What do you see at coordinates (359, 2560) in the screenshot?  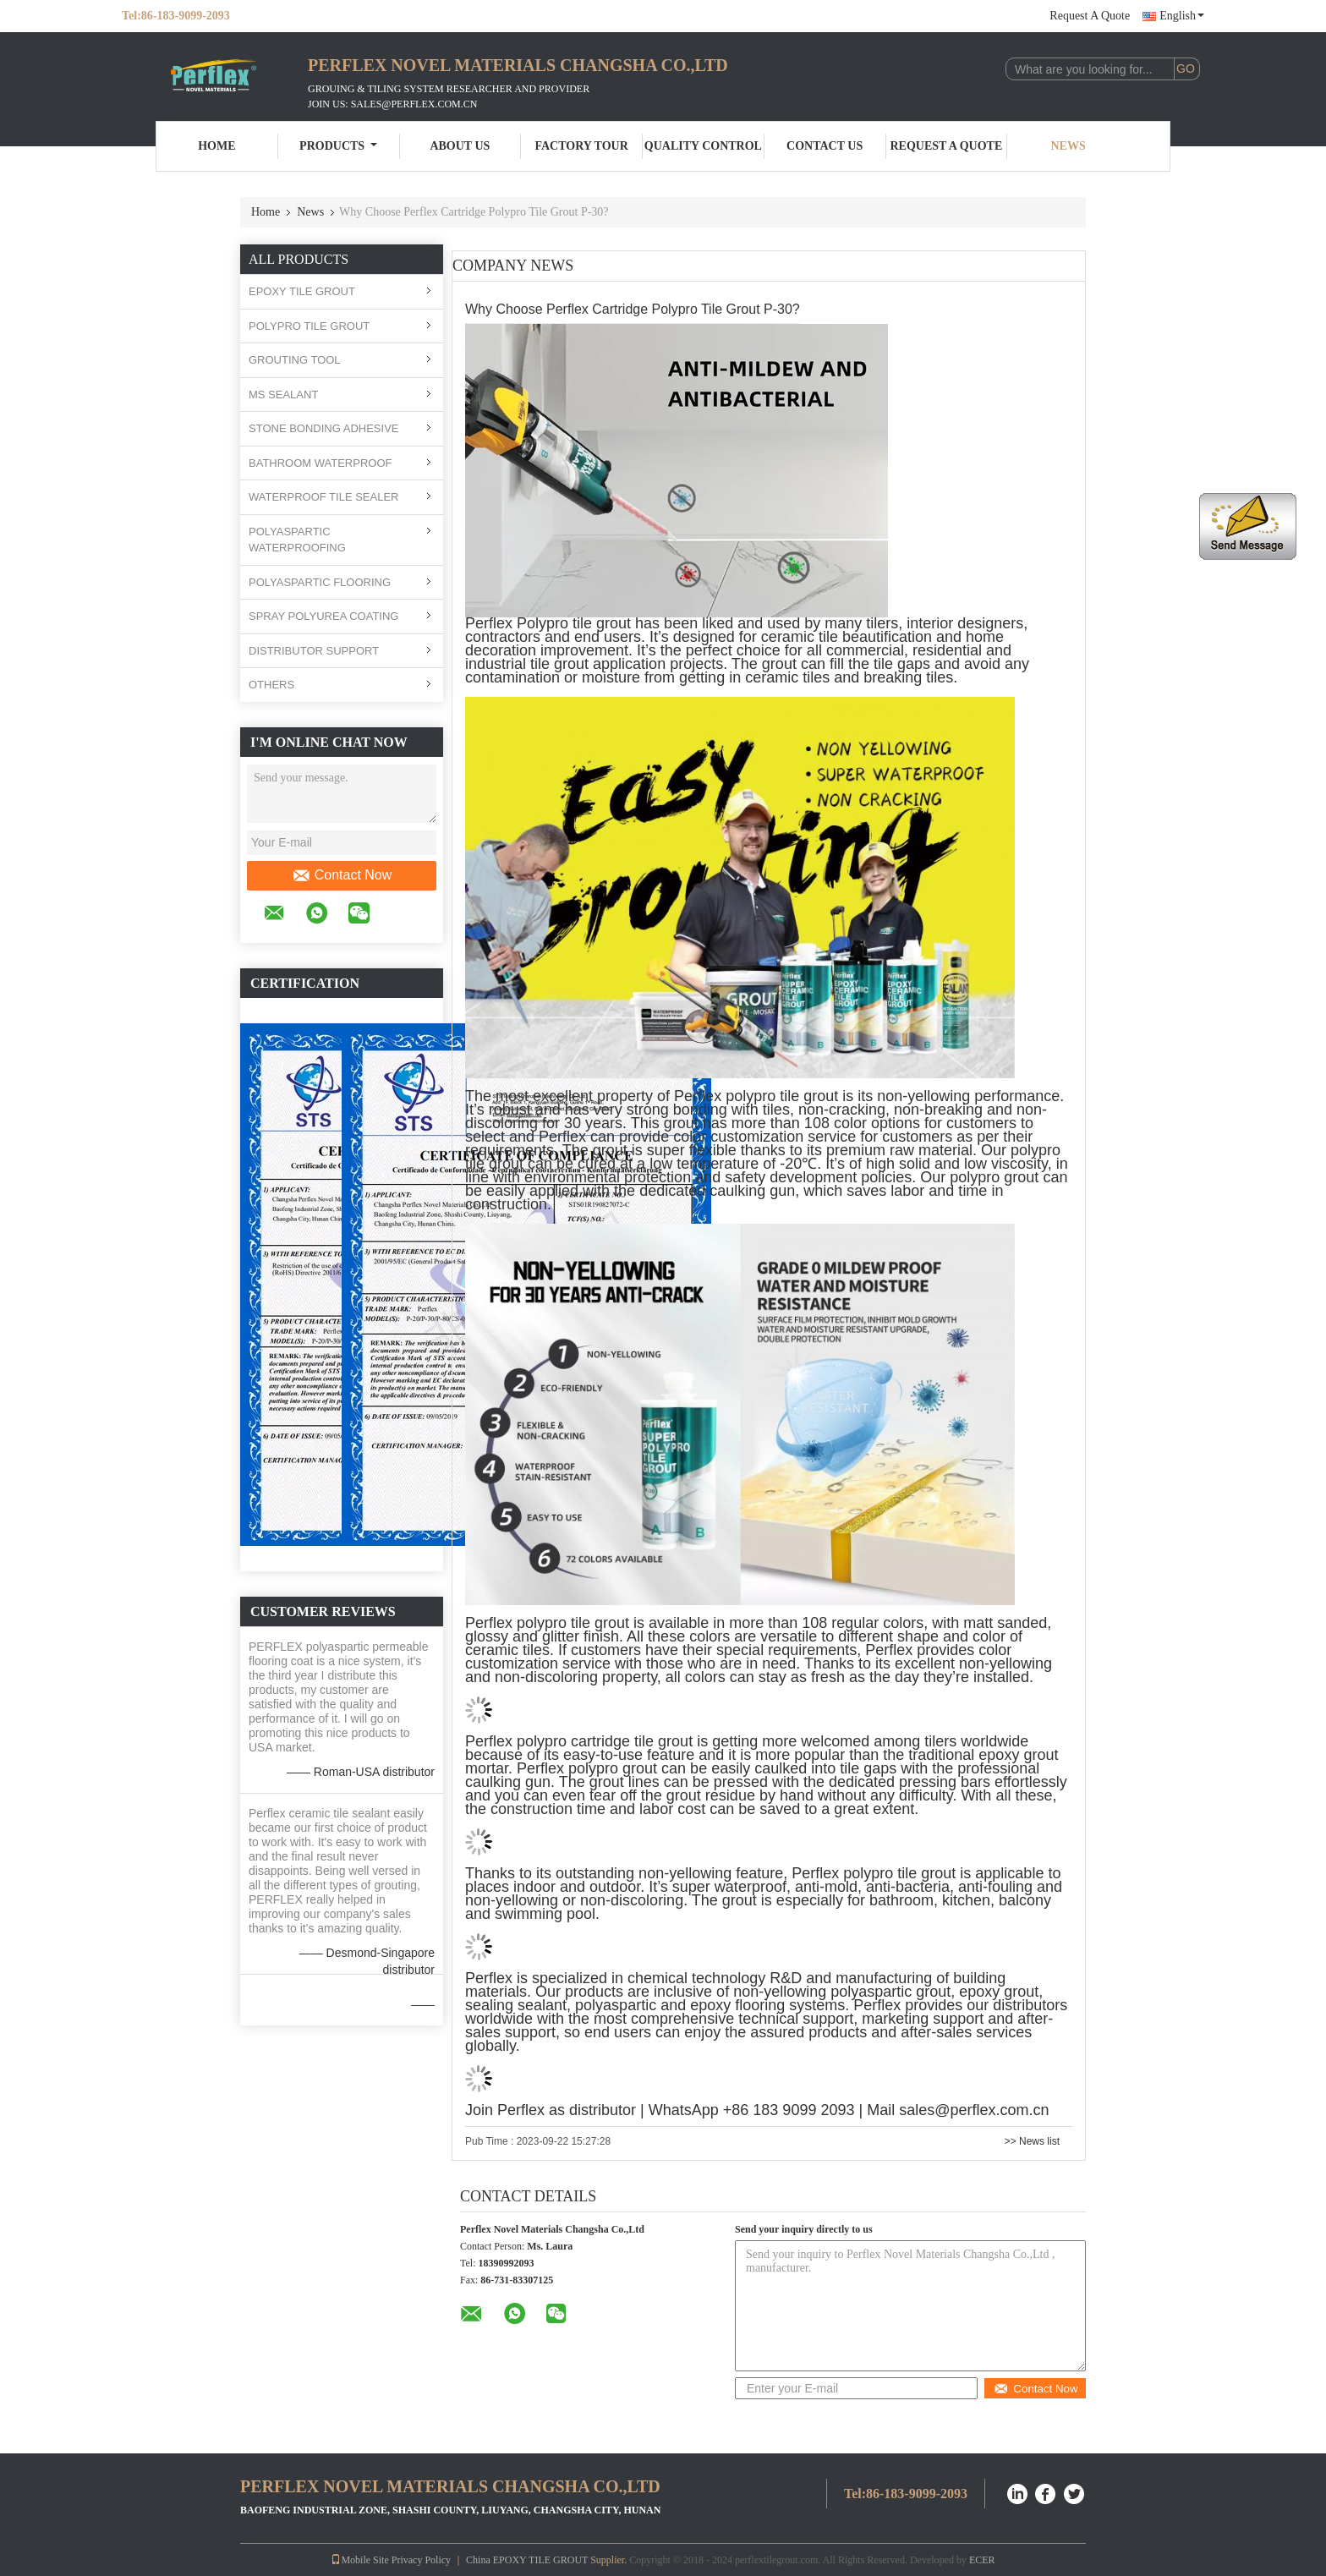 I see `Mobile Site` at bounding box center [359, 2560].